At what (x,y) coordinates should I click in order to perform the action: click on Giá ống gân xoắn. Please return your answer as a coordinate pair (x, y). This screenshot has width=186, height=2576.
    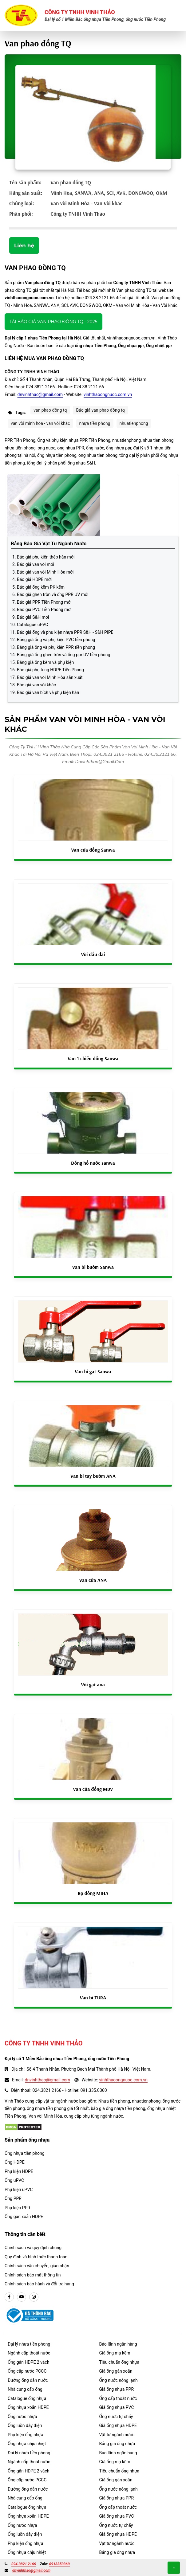
    Looking at the image, I should click on (116, 2371).